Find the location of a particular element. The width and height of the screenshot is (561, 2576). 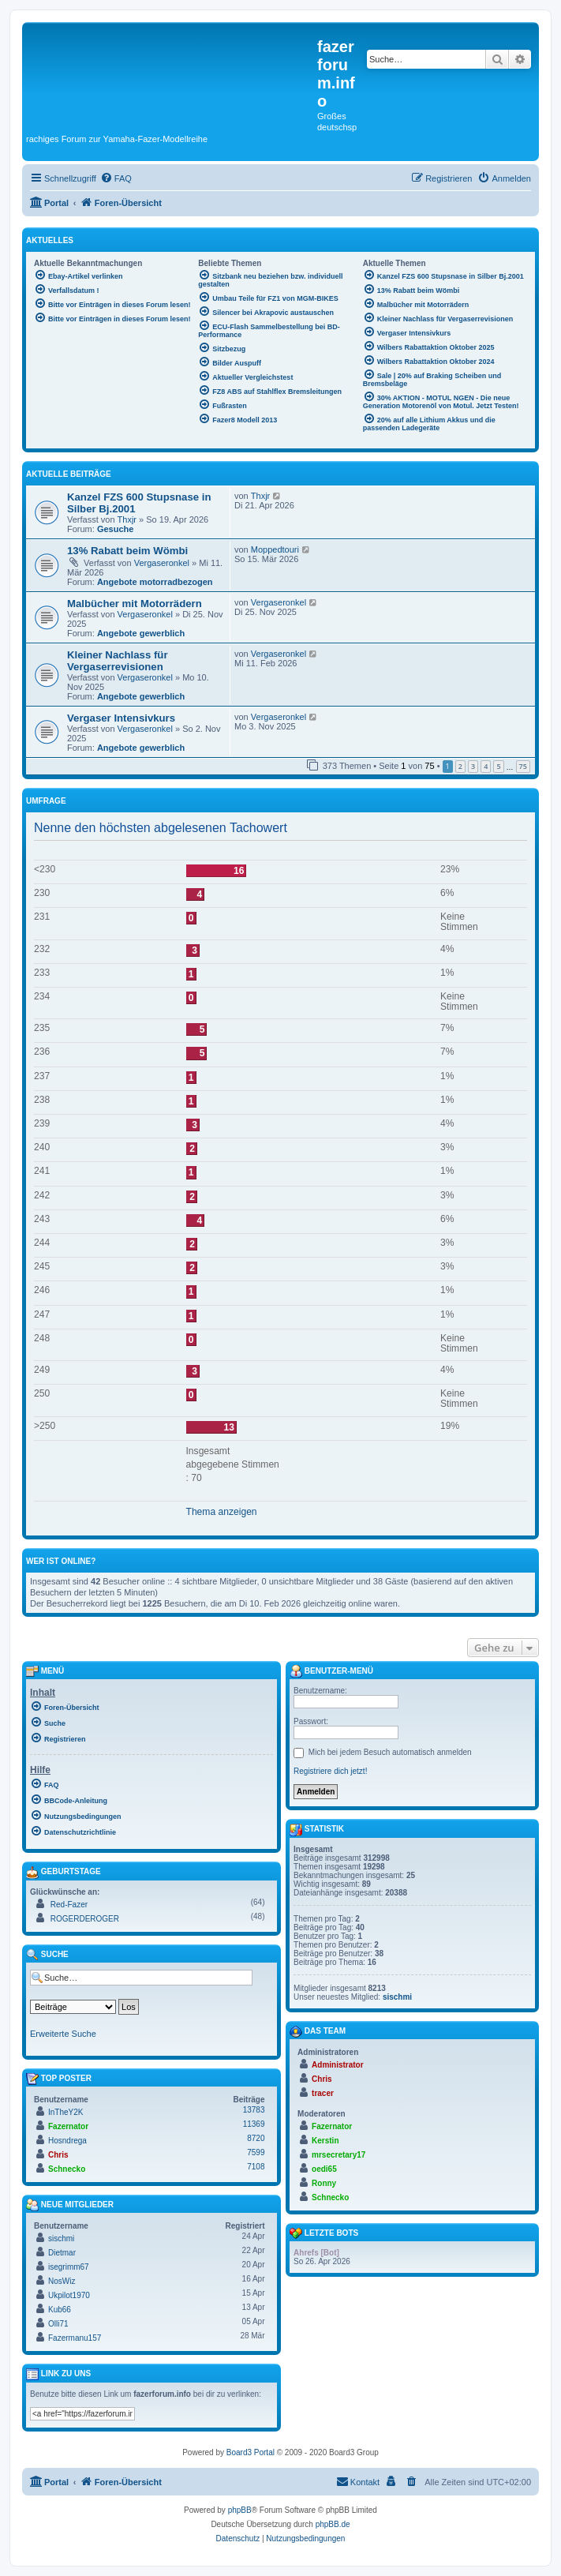

Olli71 is located at coordinates (58, 2323).